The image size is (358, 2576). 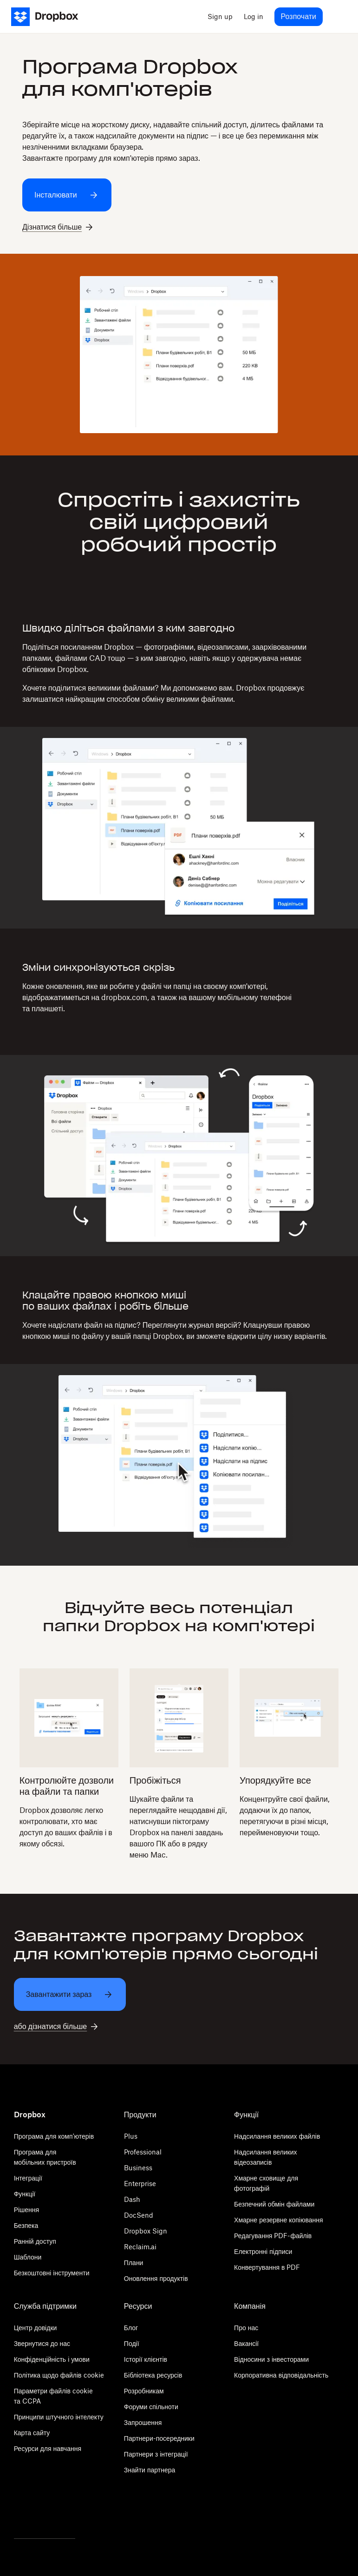 I want to click on Принципи штучного інтелекту, so click(x=59, y=2417).